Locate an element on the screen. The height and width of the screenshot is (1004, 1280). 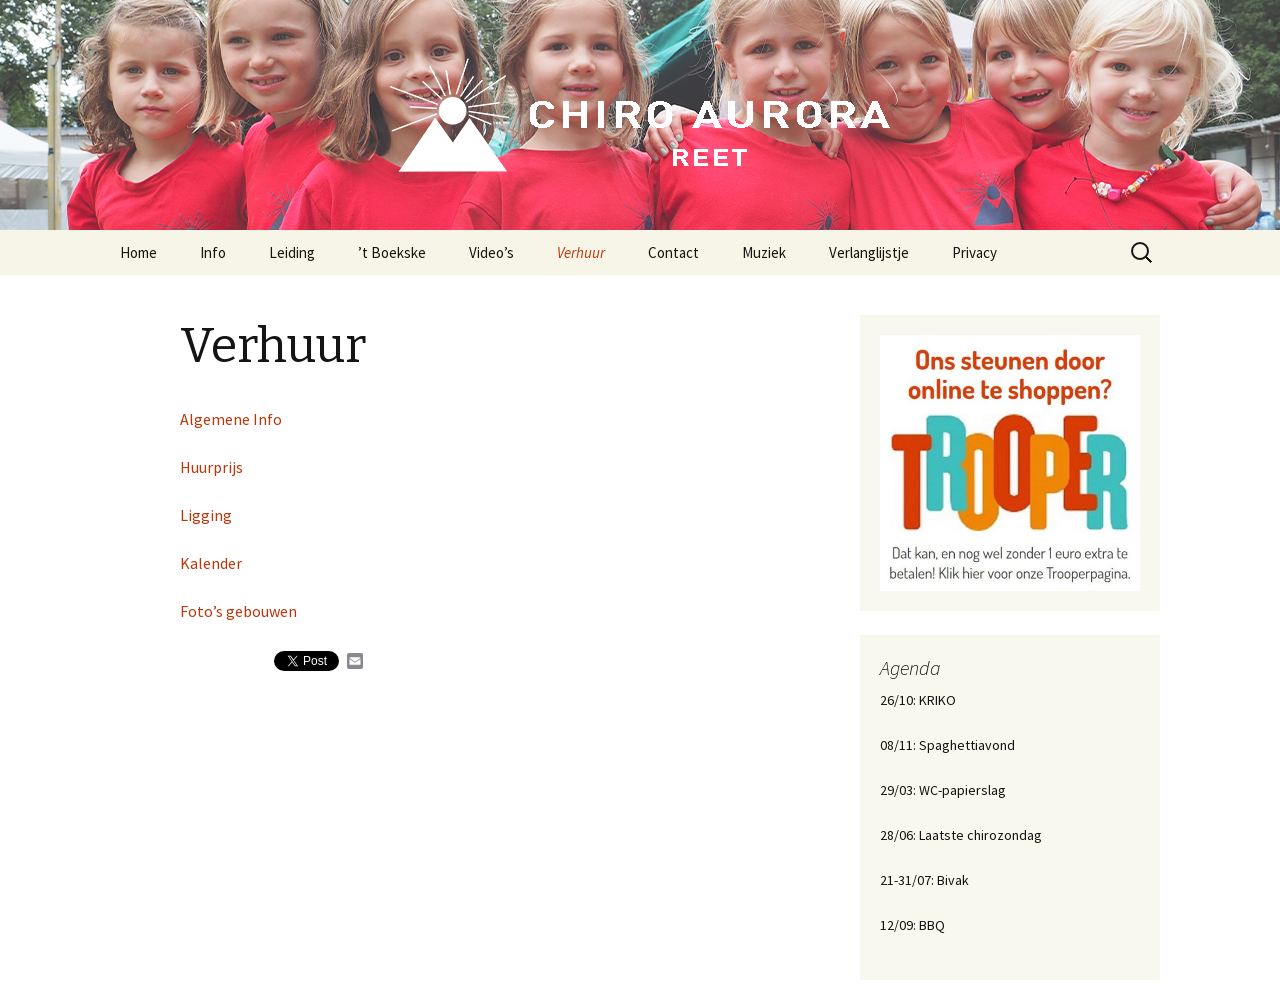
Kalender is located at coordinates (211, 563).